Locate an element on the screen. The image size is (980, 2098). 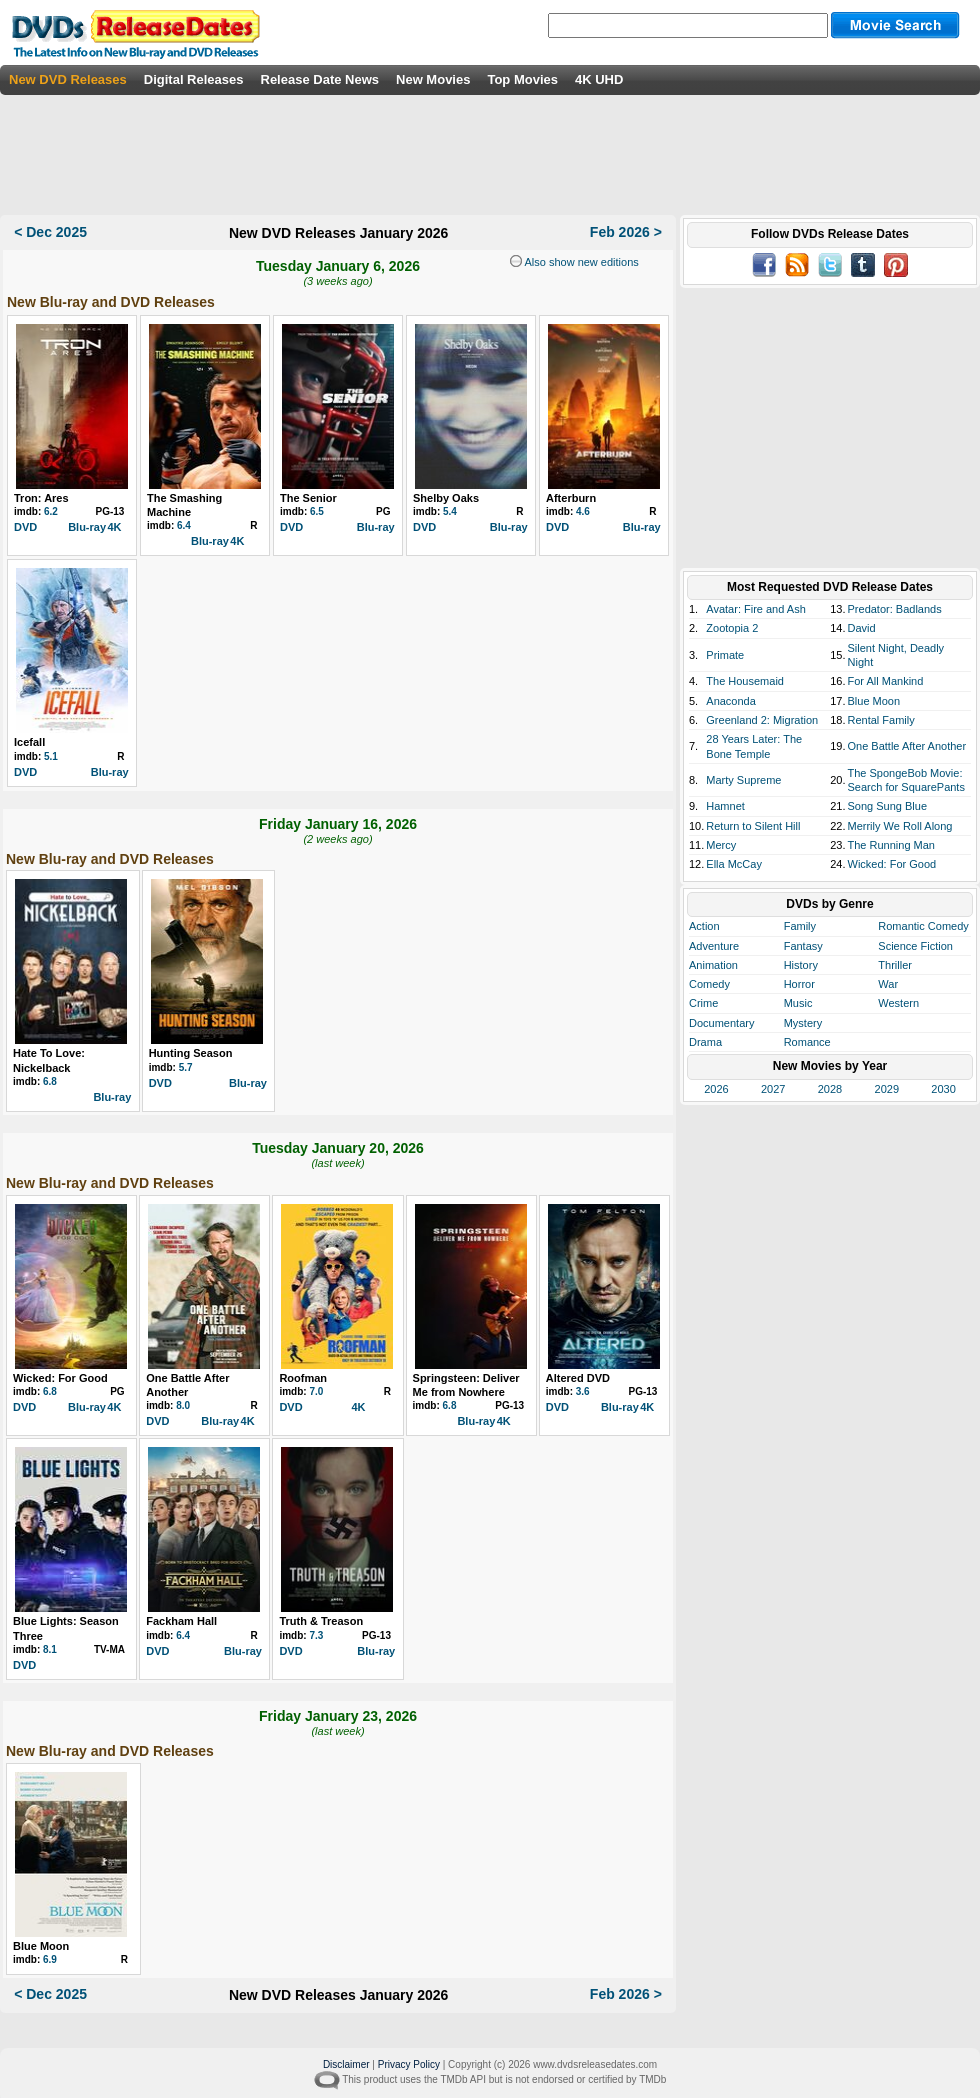
Thriller is located at coordinates (895, 965).